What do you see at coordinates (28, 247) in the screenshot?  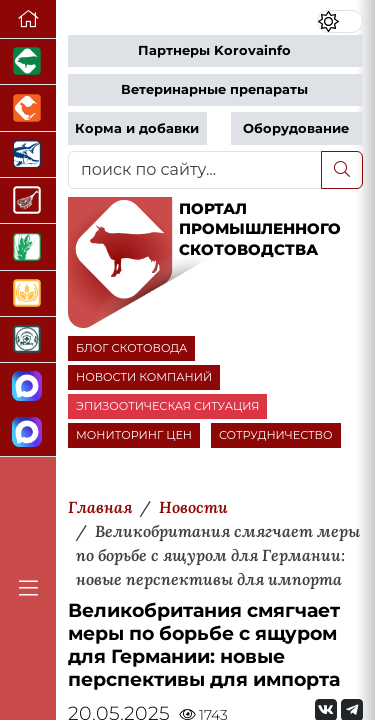 I see `[Новости рынка зерна и зернобобовых]` at bounding box center [28, 247].